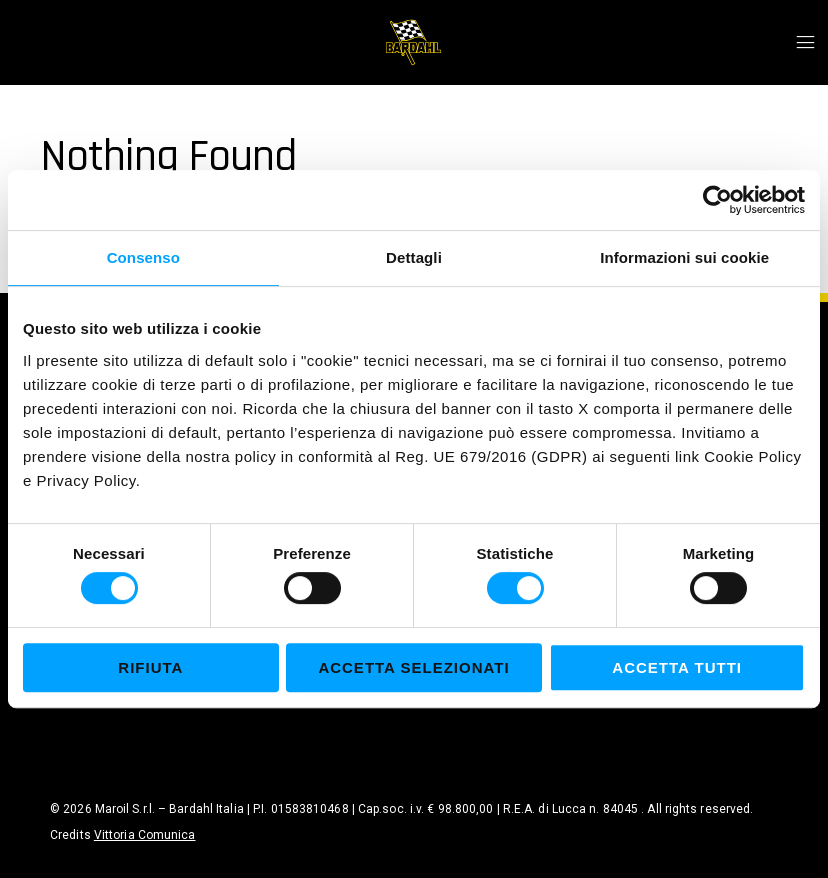 Image resolution: width=828 pixels, height=878 pixels. What do you see at coordinates (717, 200) in the screenshot?
I see `[Cookiebot di Usercentrics - si apre in una nuova scheda]` at bounding box center [717, 200].